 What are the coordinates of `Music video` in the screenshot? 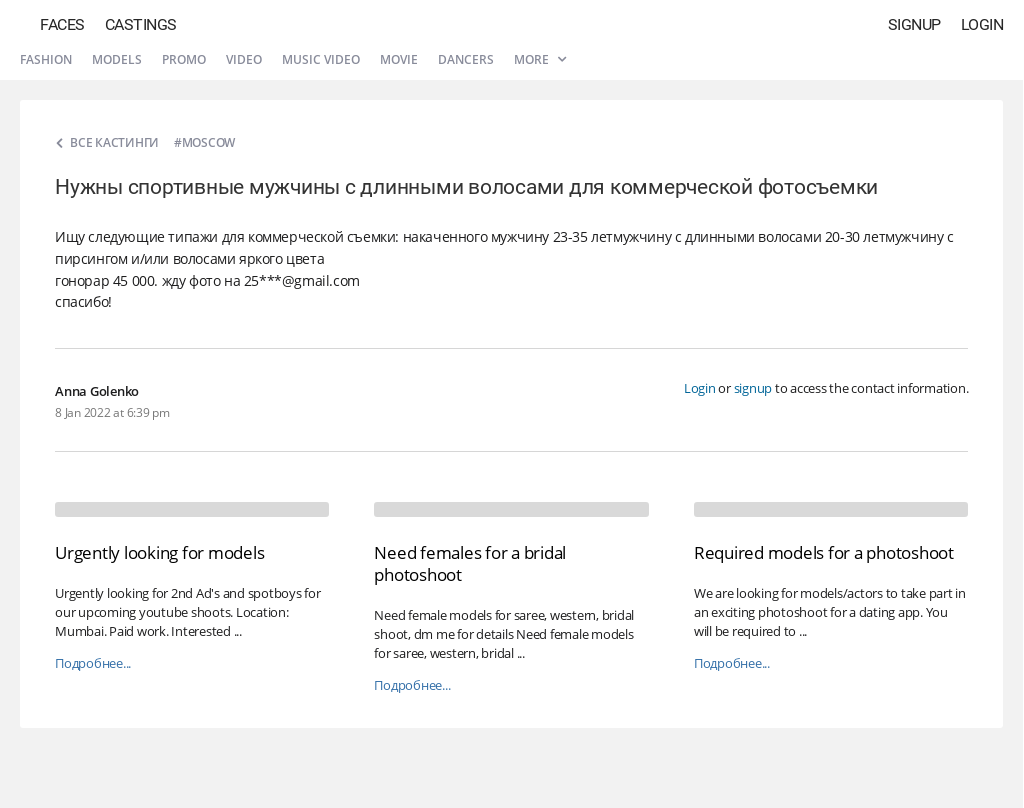 It's located at (321, 59).